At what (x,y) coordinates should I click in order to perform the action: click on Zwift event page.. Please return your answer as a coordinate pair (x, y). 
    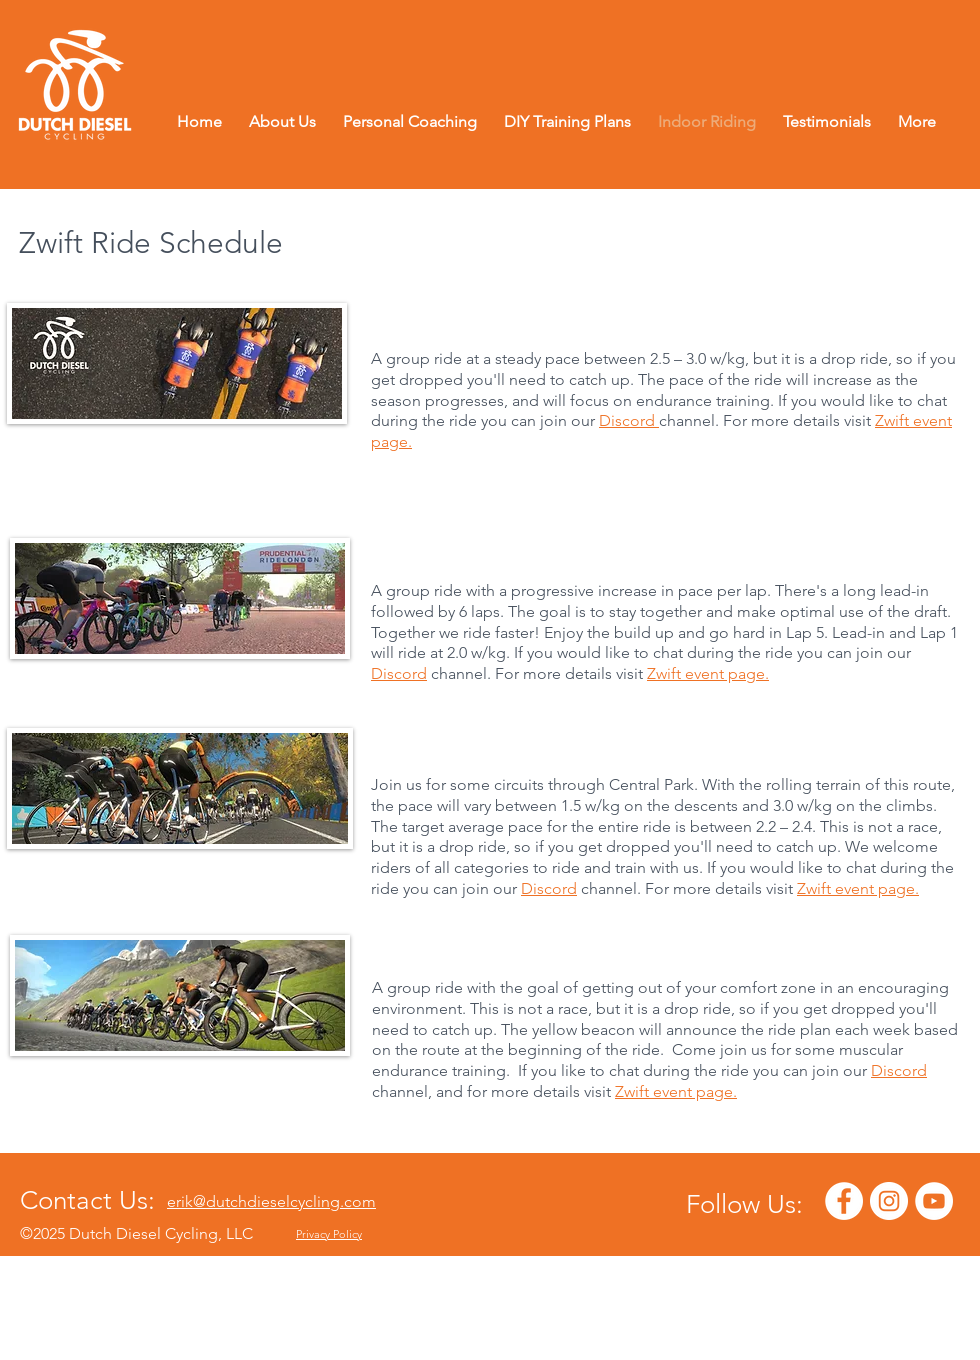
    Looking at the image, I should click on (708, 673).